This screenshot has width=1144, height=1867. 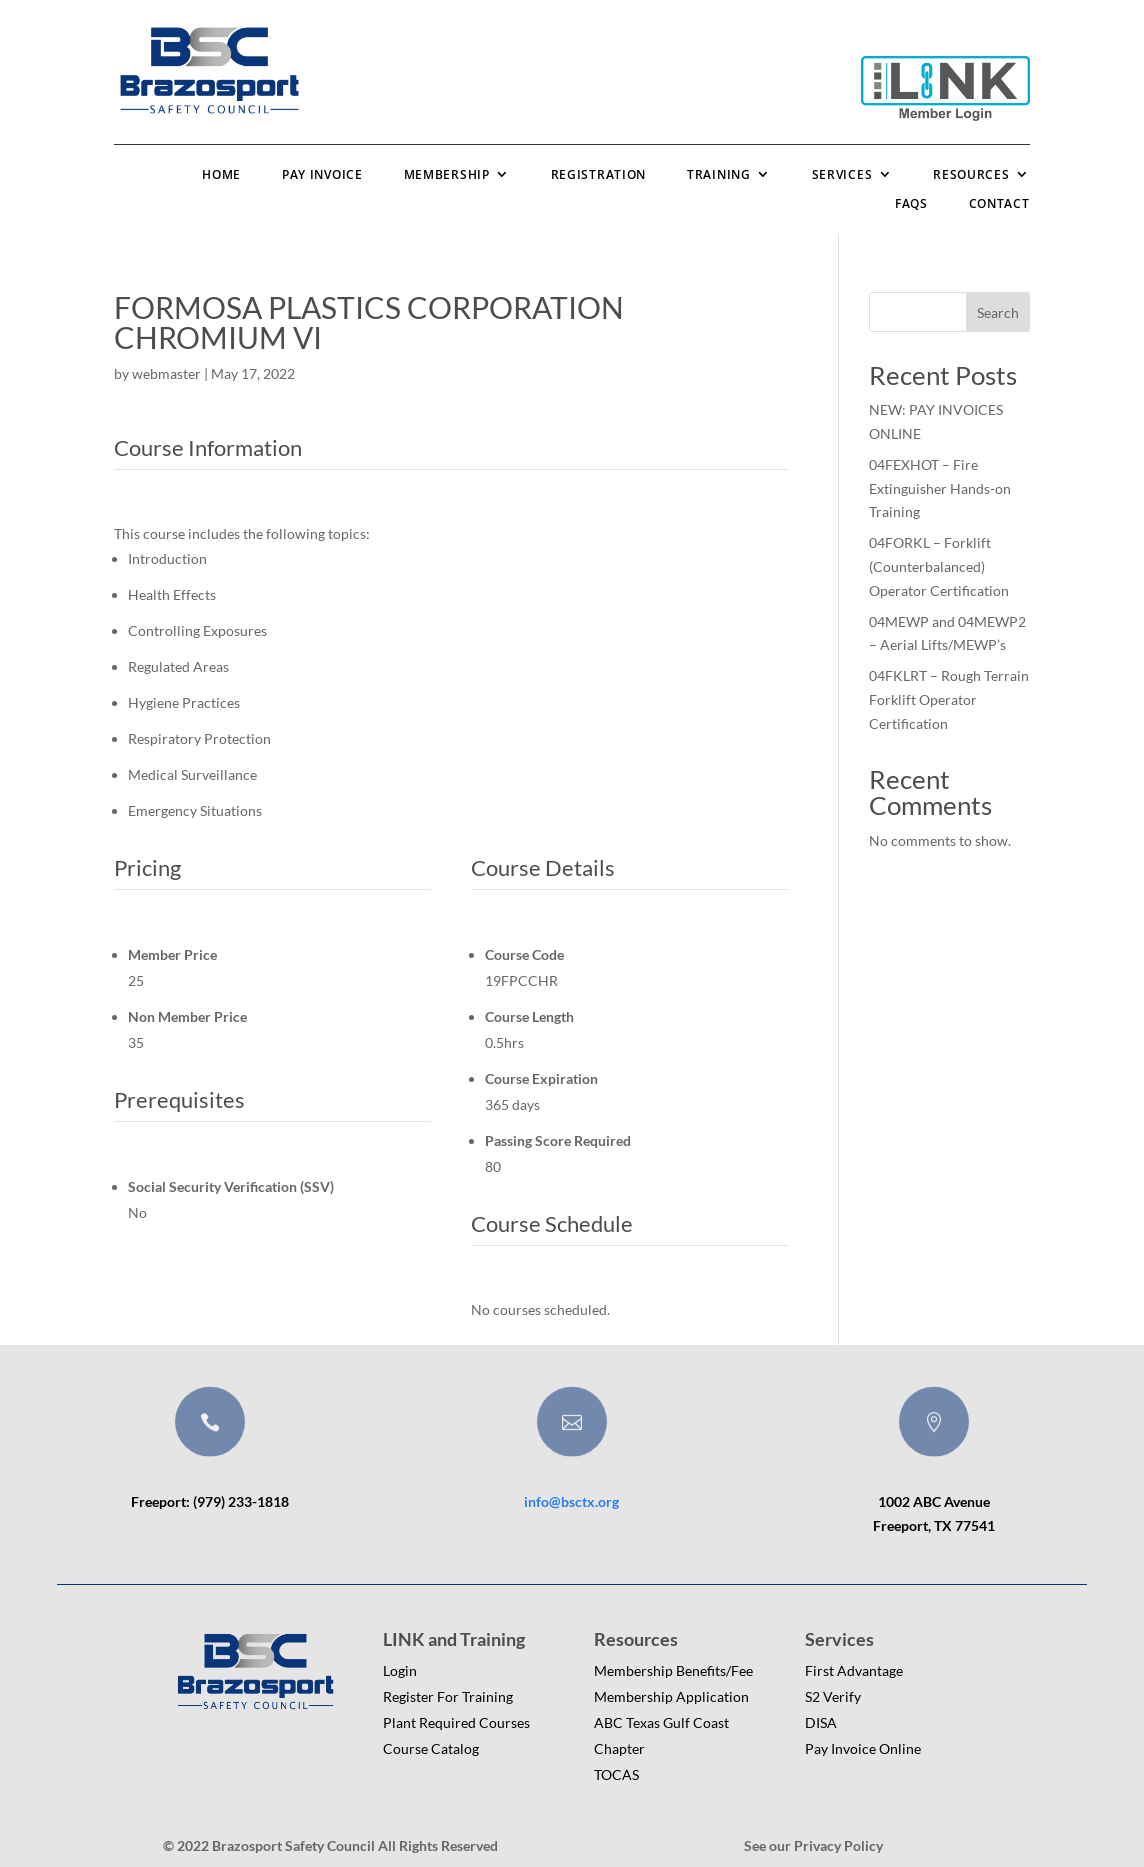 What do you see at coordinates (166, 373) in the screenshot?
I see `webmaster` at bounding box center [166, 373].